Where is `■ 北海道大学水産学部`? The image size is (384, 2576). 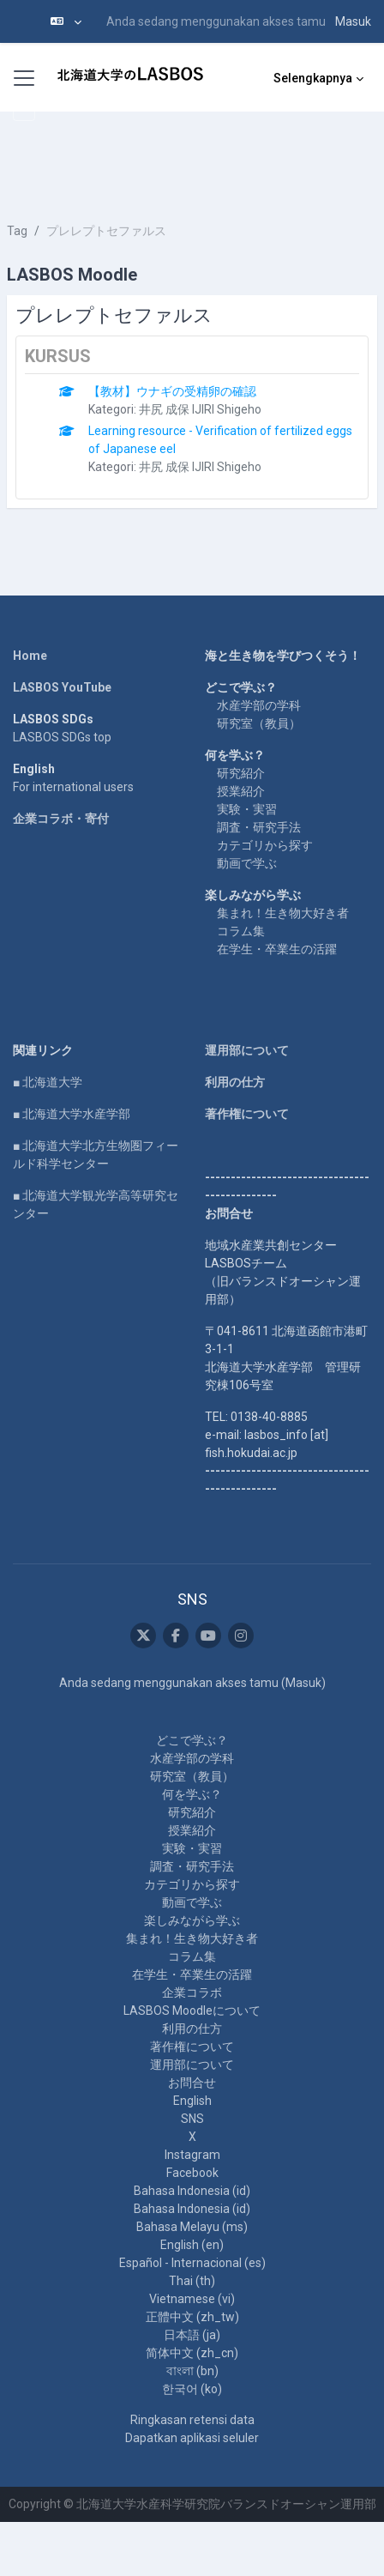 ■ 北海道大学水産学部 is located at coordinates (71, 1114).